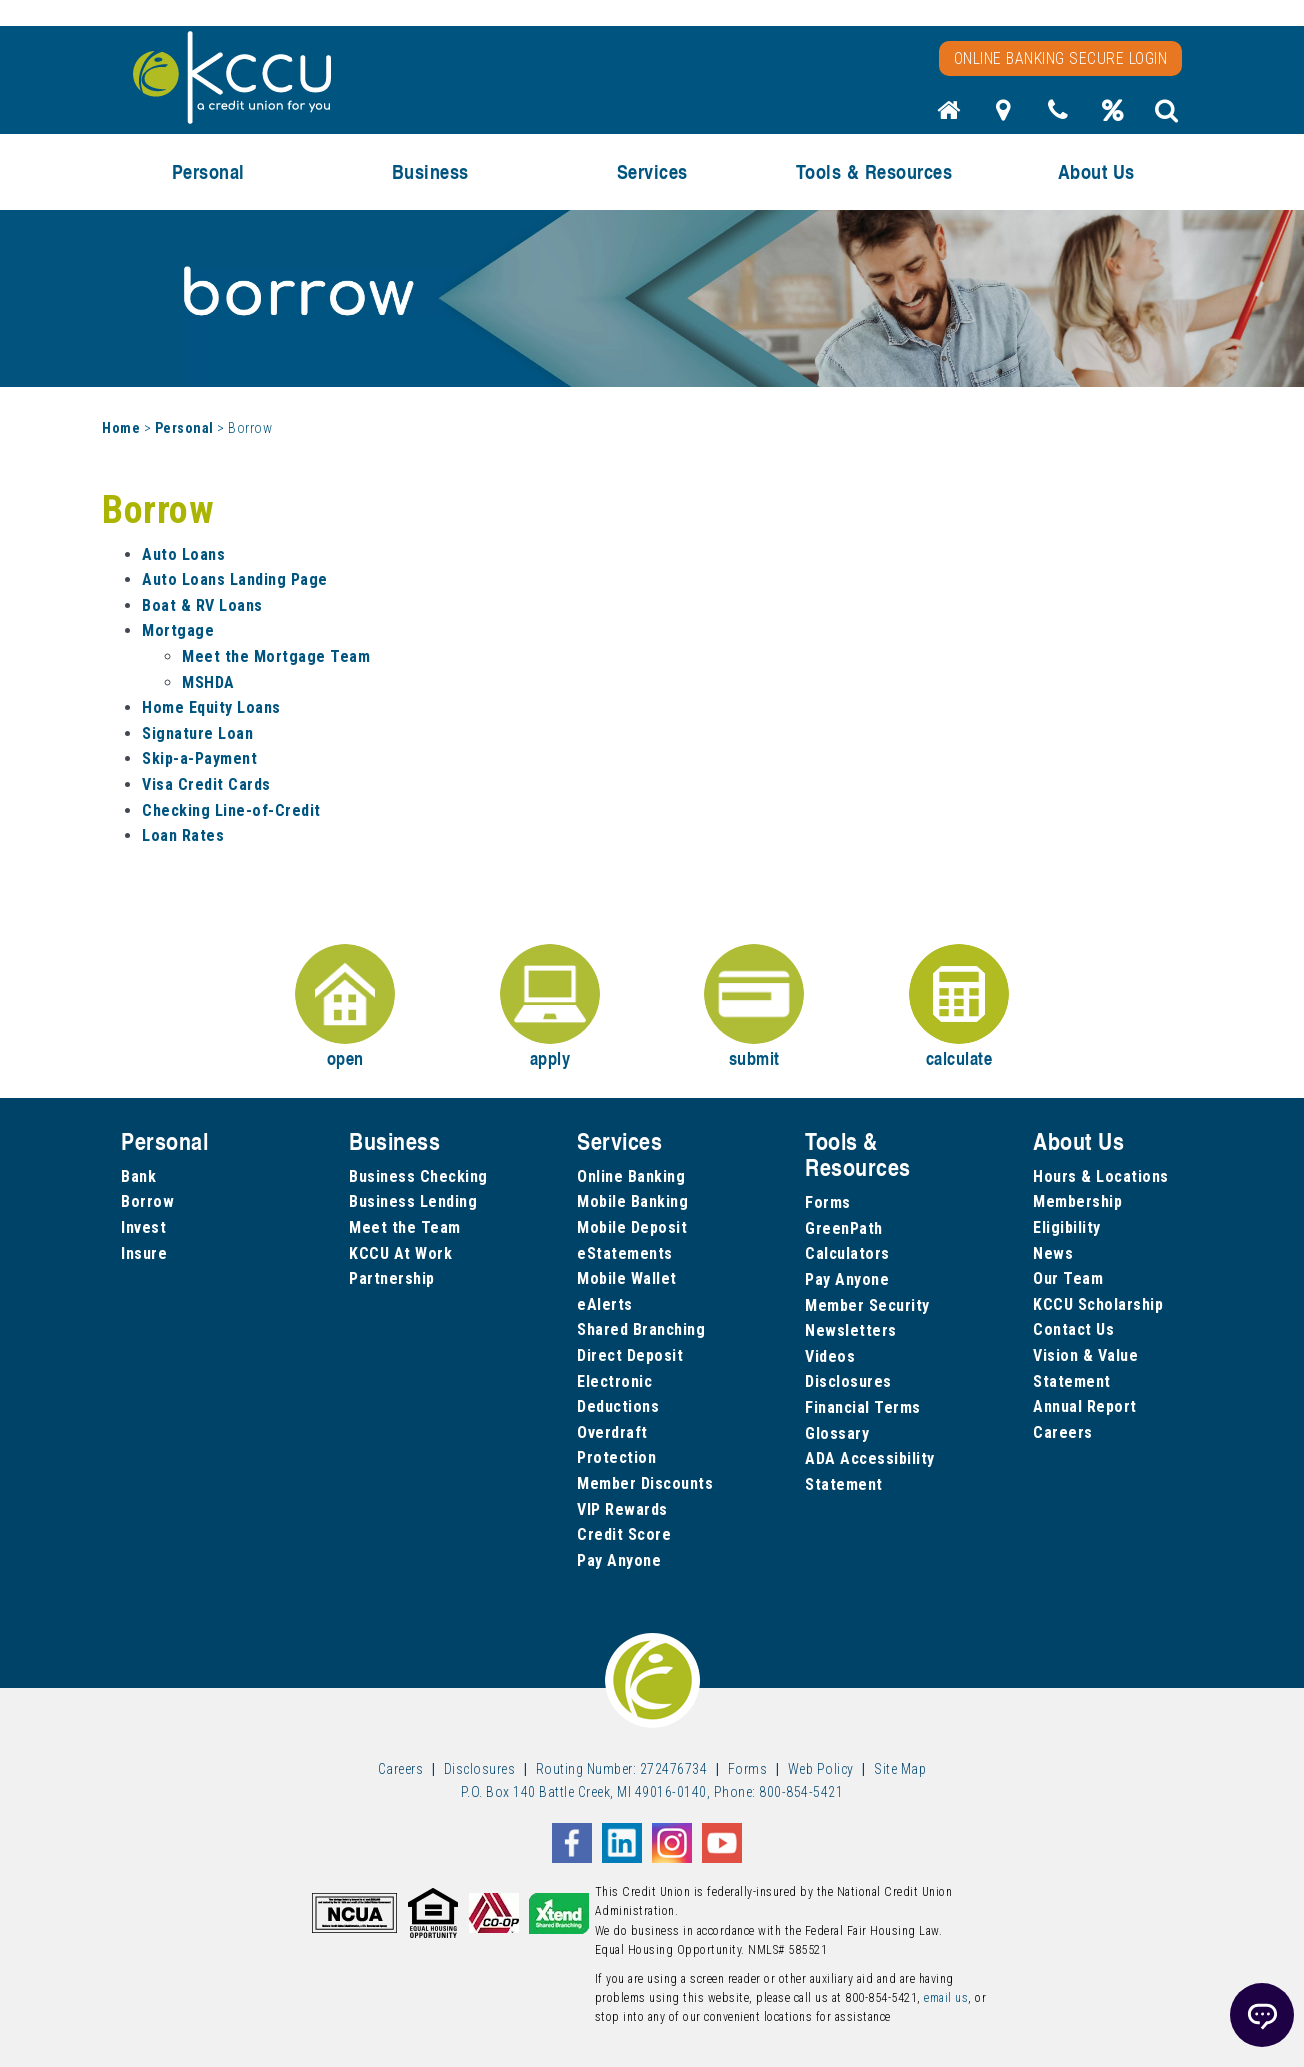  What do you see at coordinates (900, 1769) in the screenshot?
I see `Site Map` at bounding box center [900, 1769].